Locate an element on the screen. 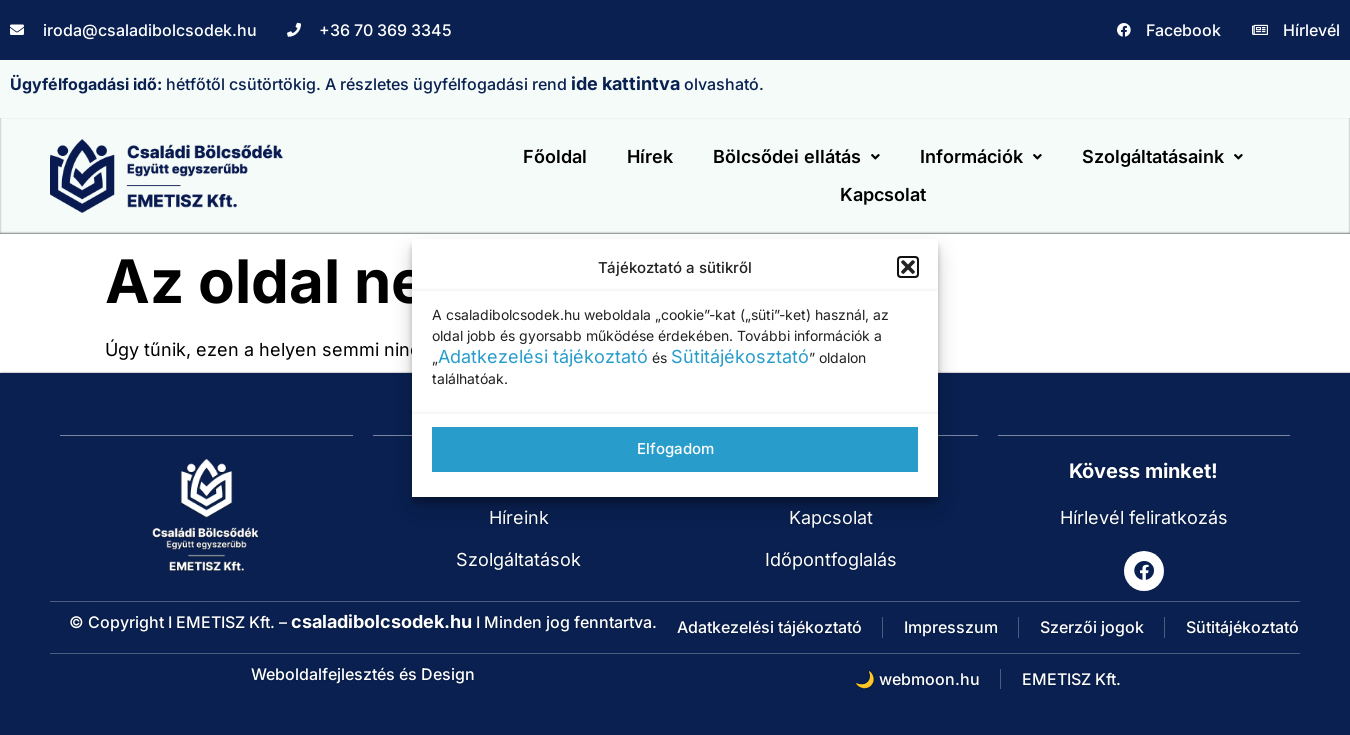 The image size is (1350, 735). csaladibolcsodek.hu is located at coordinates (381, 621).